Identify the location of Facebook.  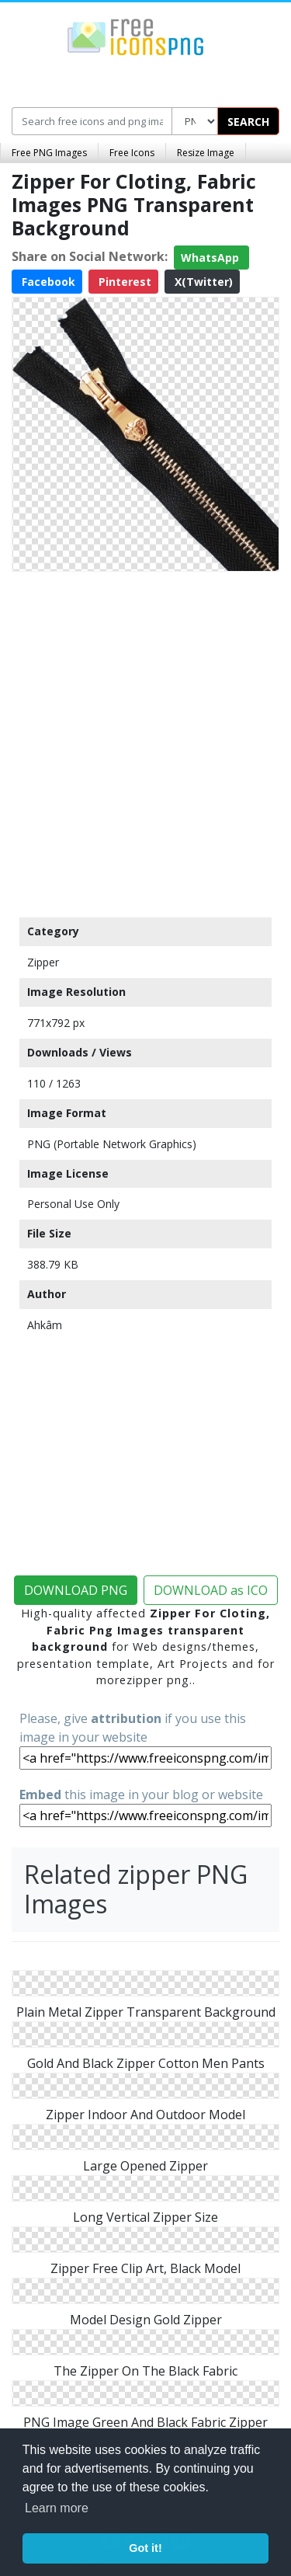
(47, 281).